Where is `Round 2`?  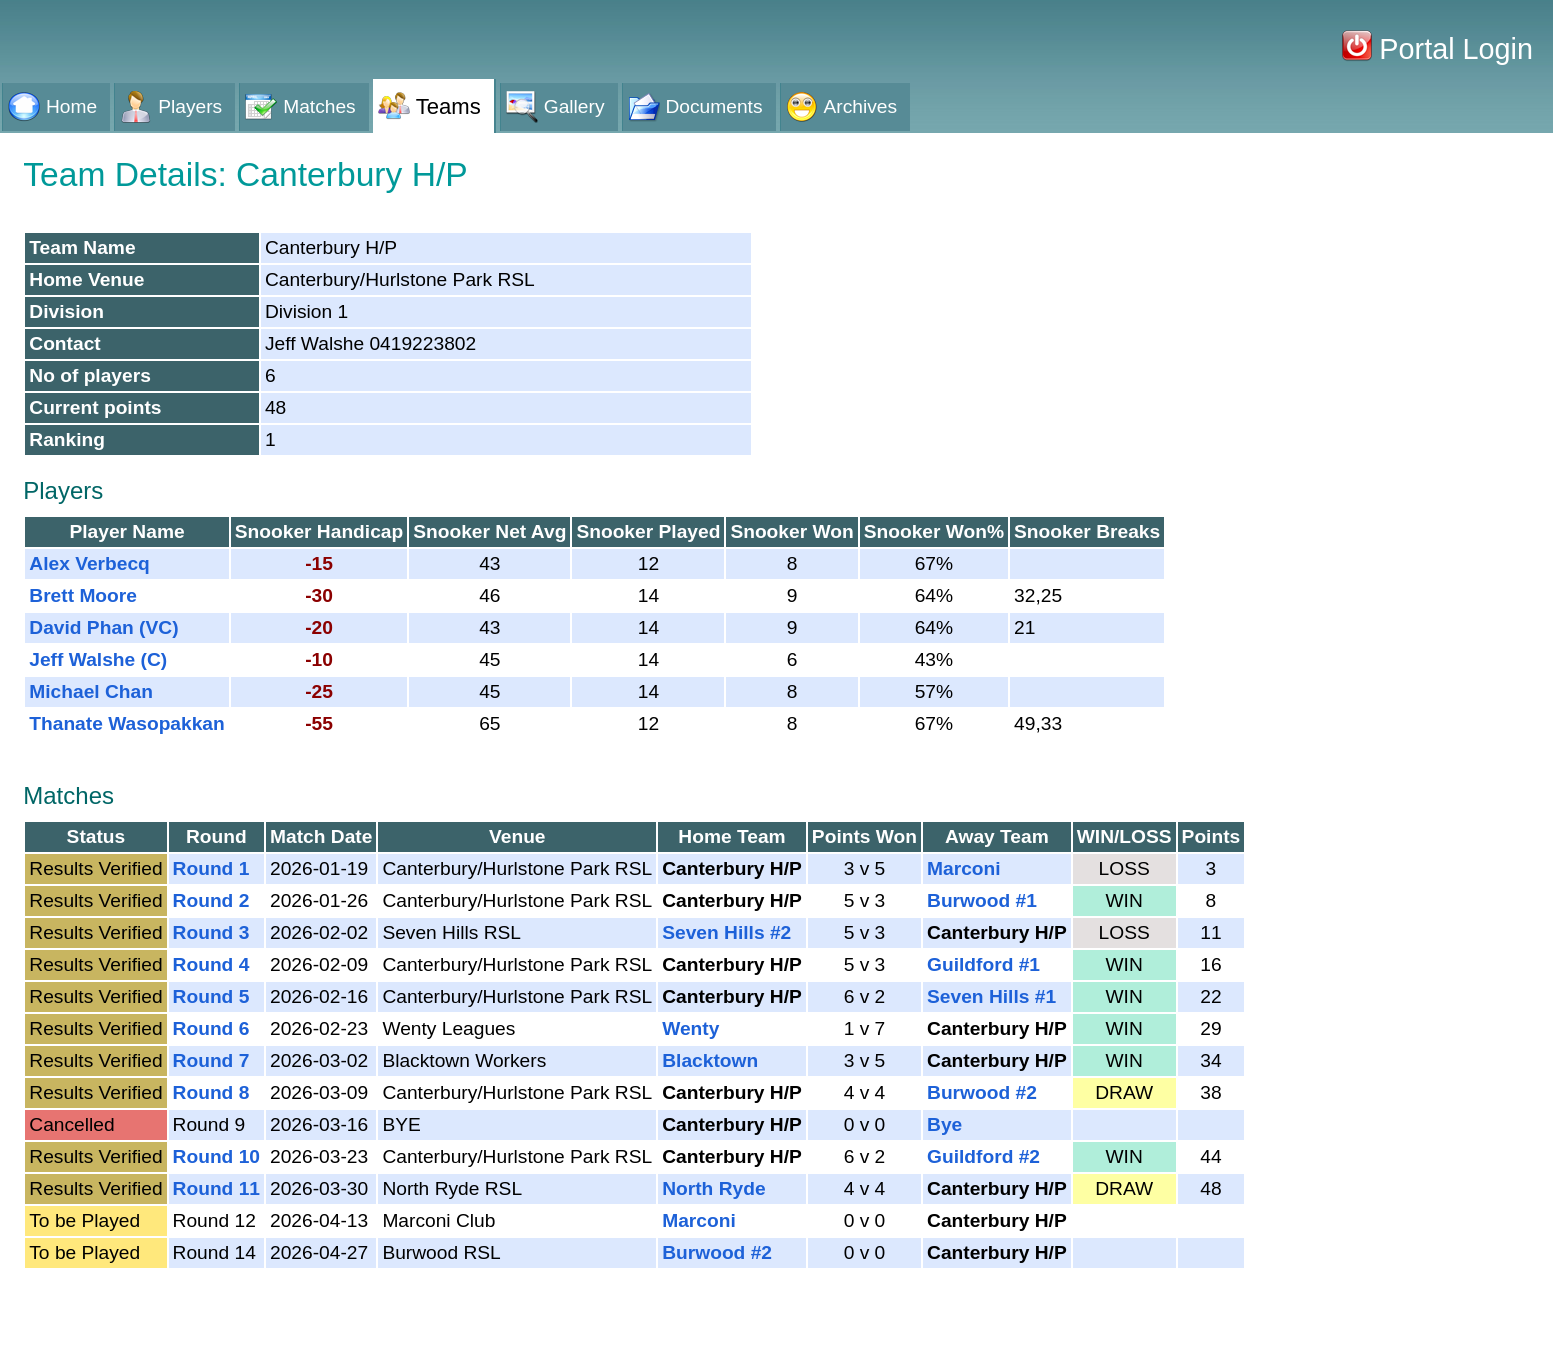 Round 2 is located at coordinates (211, 900).